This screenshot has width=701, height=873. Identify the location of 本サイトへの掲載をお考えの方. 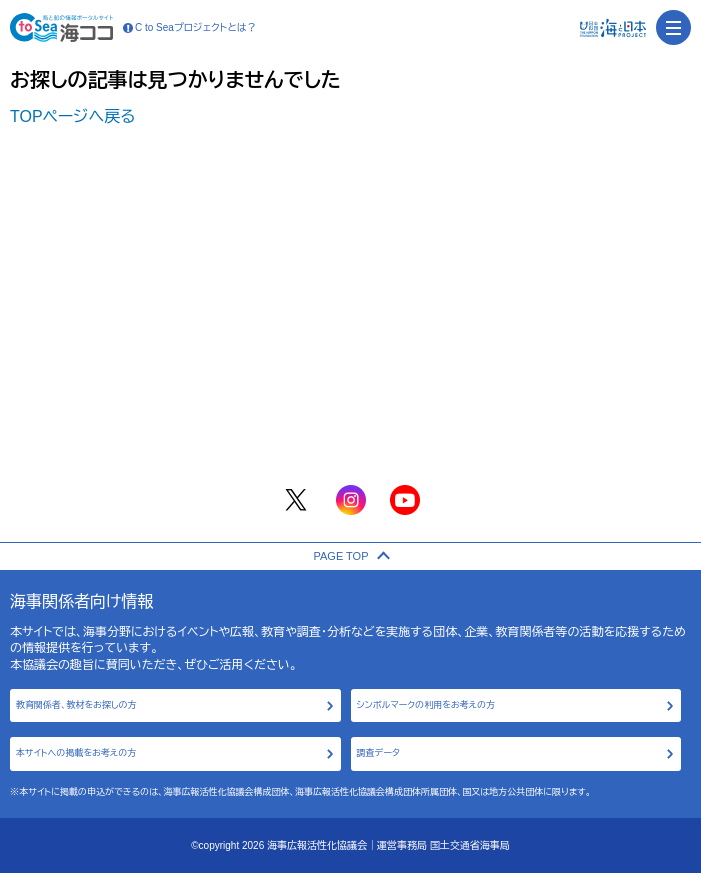
(76, 753).